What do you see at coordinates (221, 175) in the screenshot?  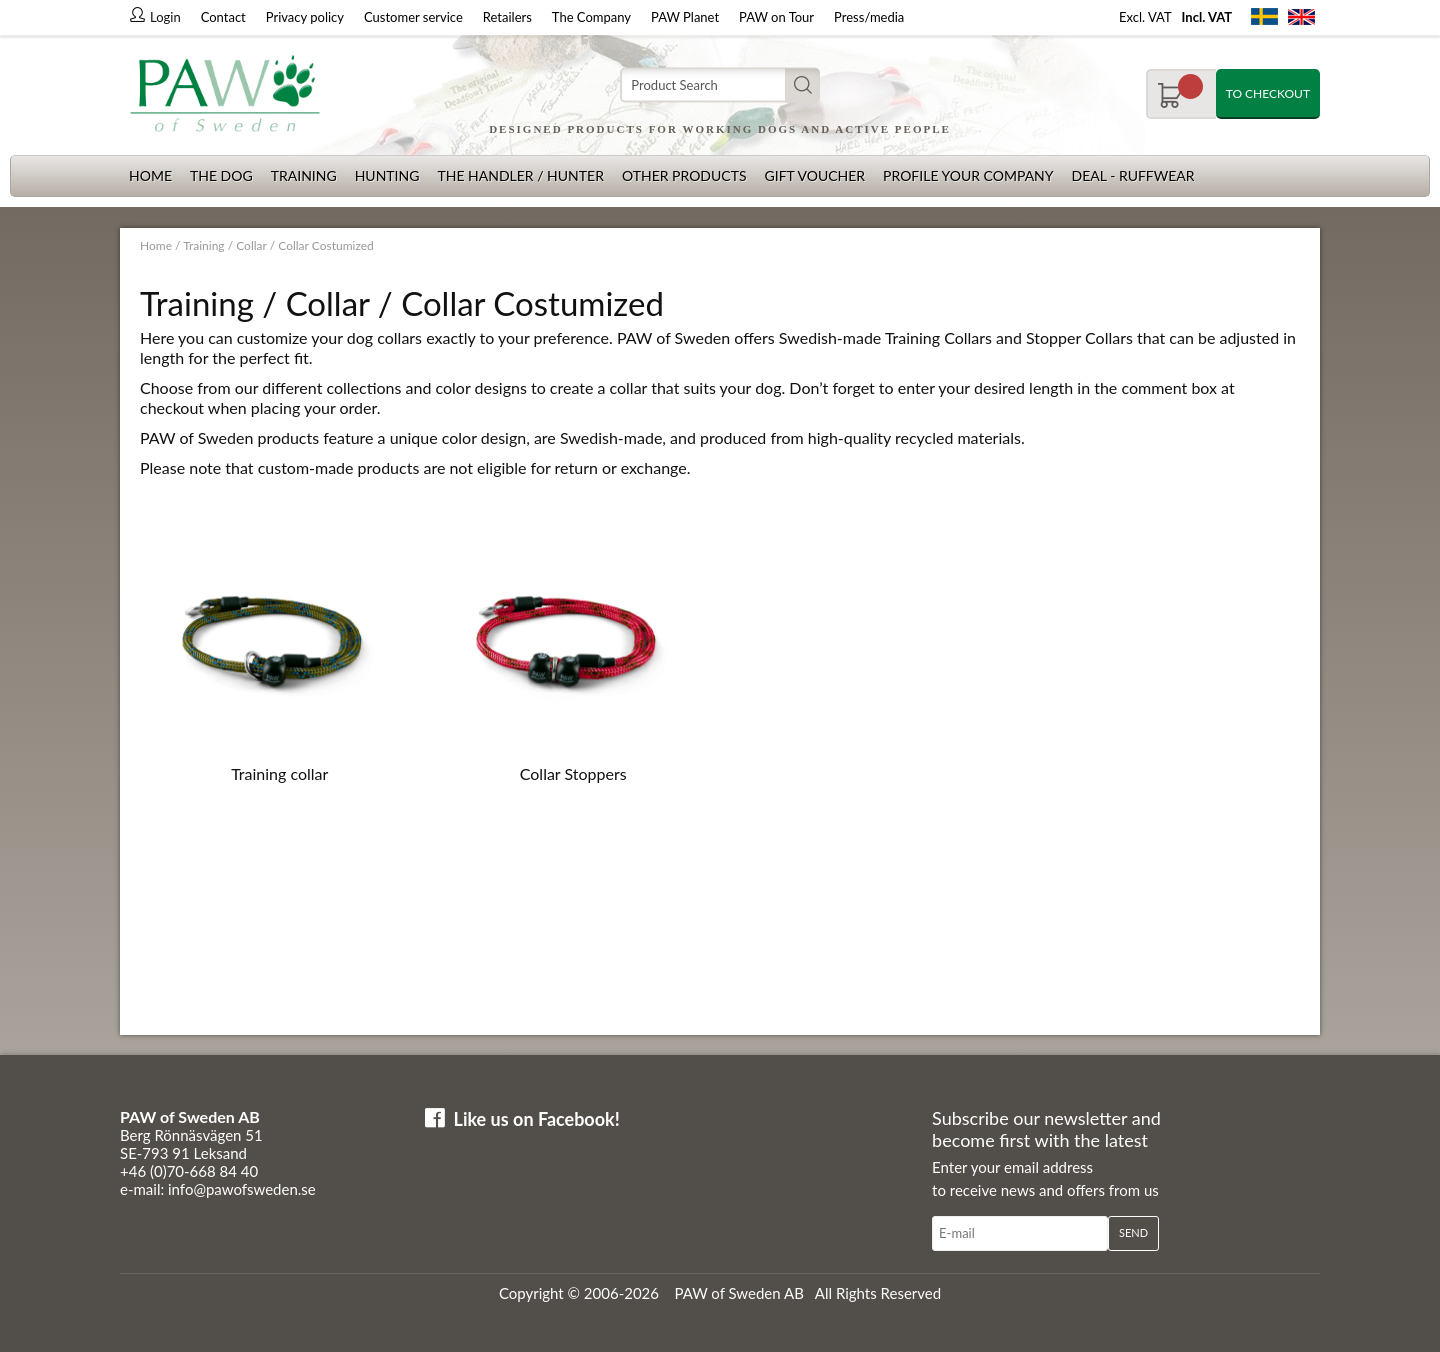 I see `The dog` at bounding box center [221, 175].